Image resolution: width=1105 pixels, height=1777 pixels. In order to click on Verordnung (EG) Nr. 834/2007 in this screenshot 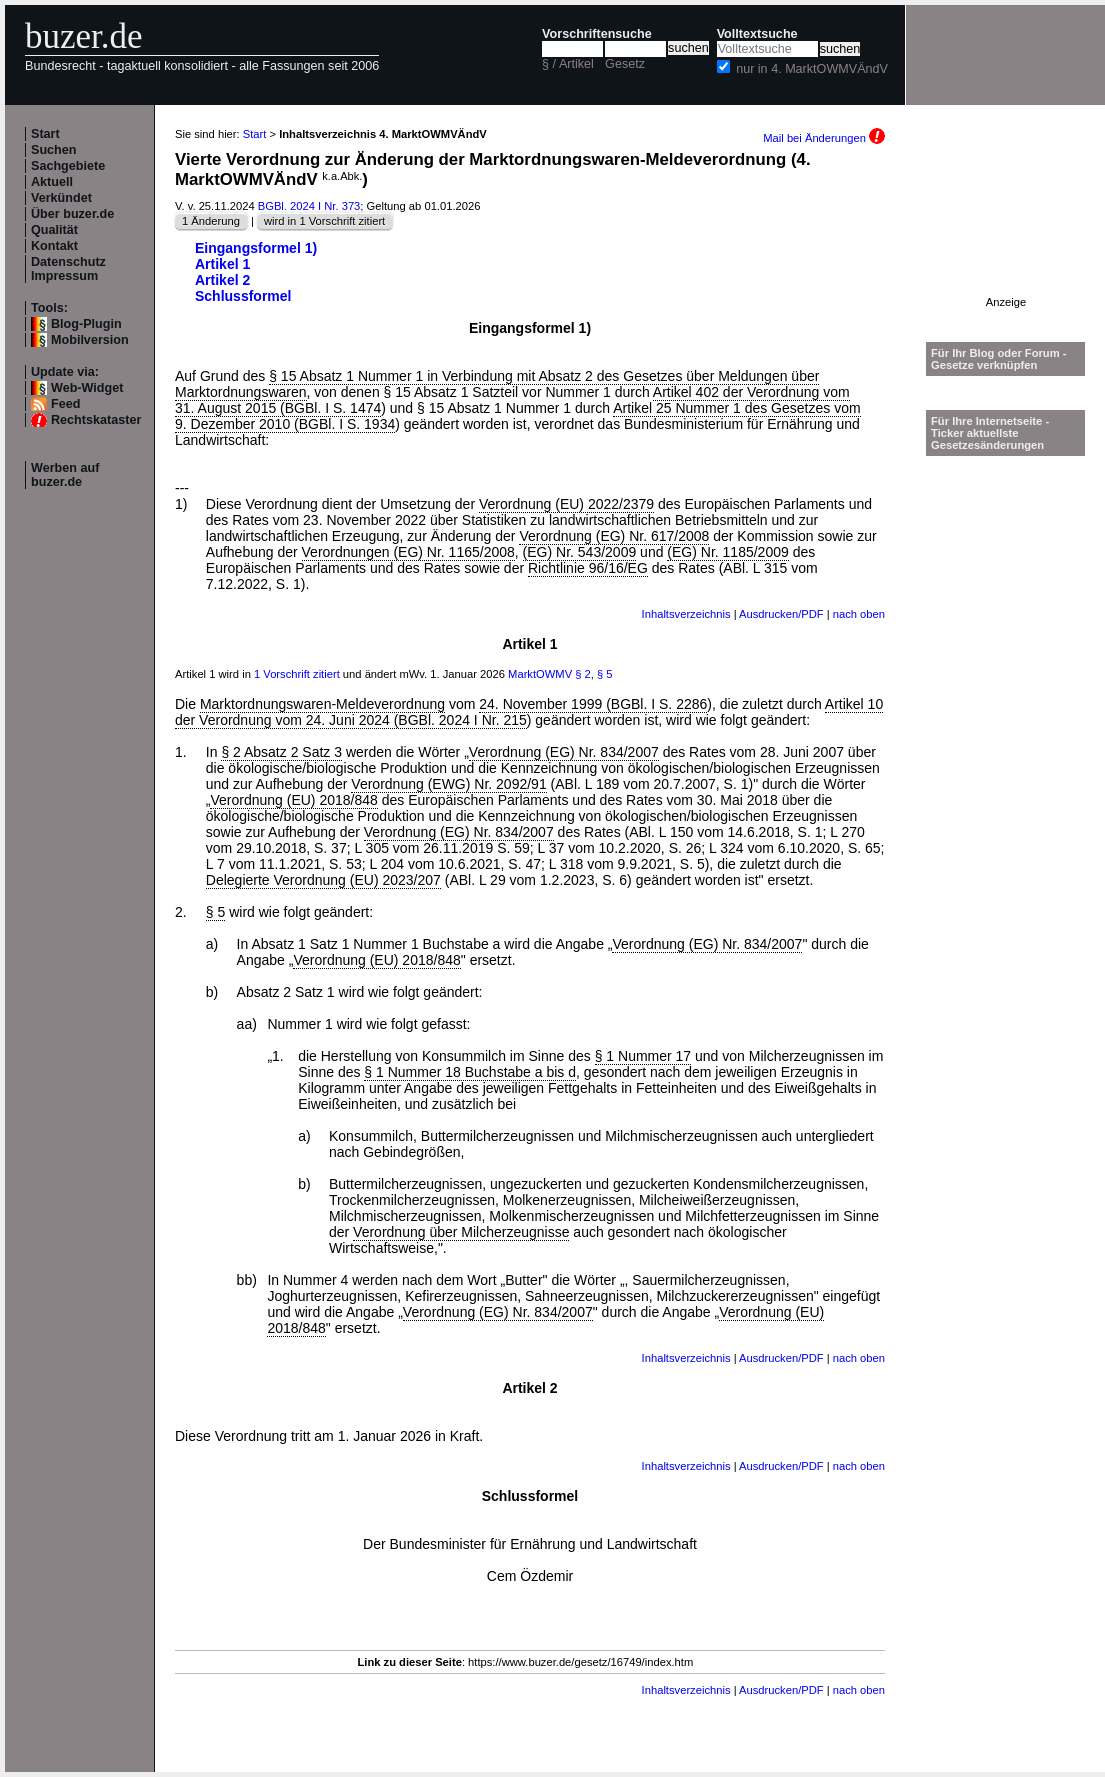, I will do `click(564, 752)`.